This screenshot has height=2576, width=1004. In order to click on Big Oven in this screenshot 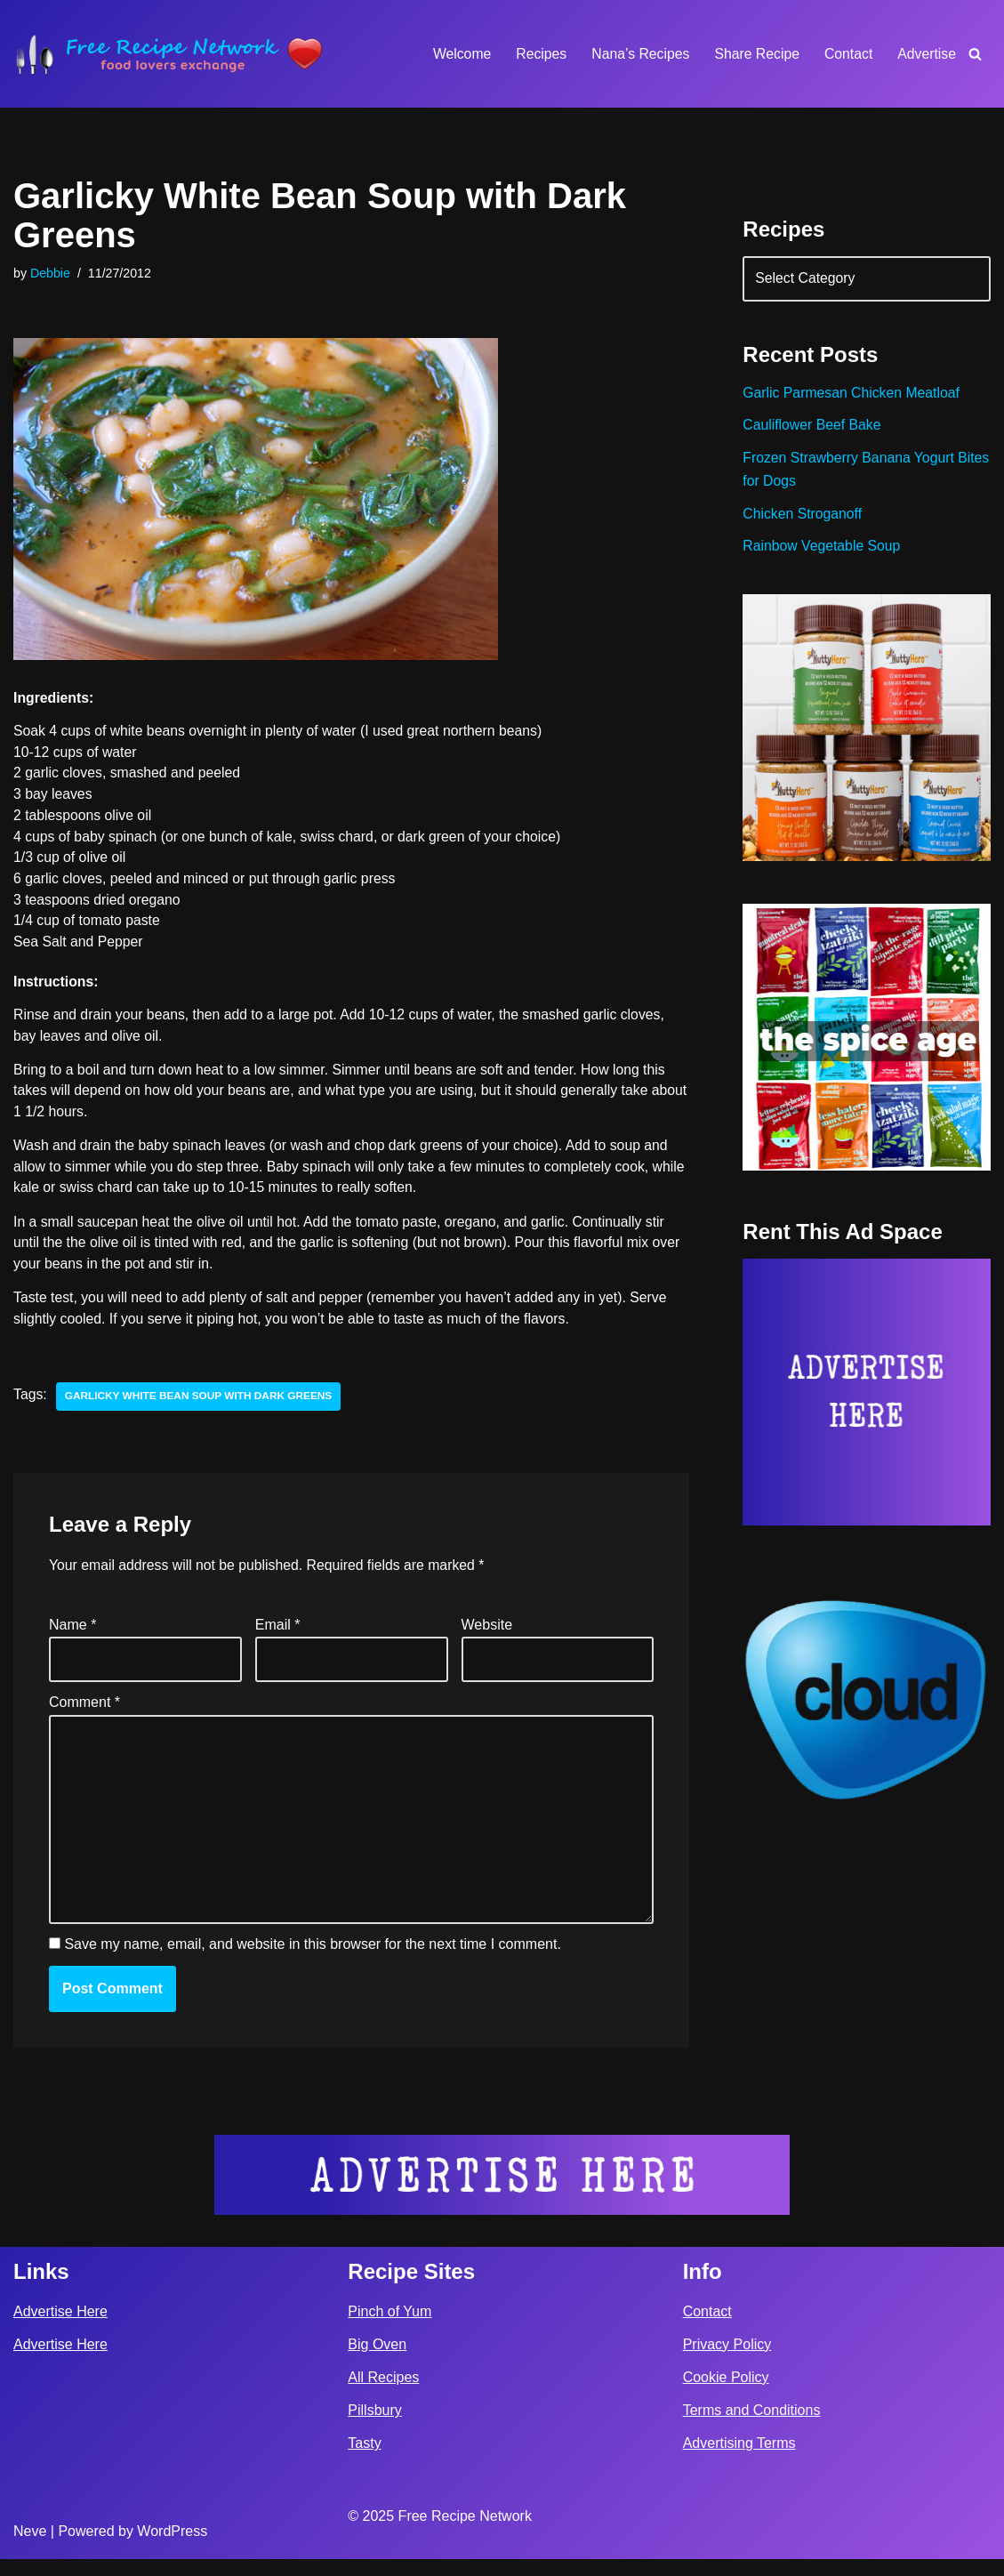, I will do `click(377, 2361)`.